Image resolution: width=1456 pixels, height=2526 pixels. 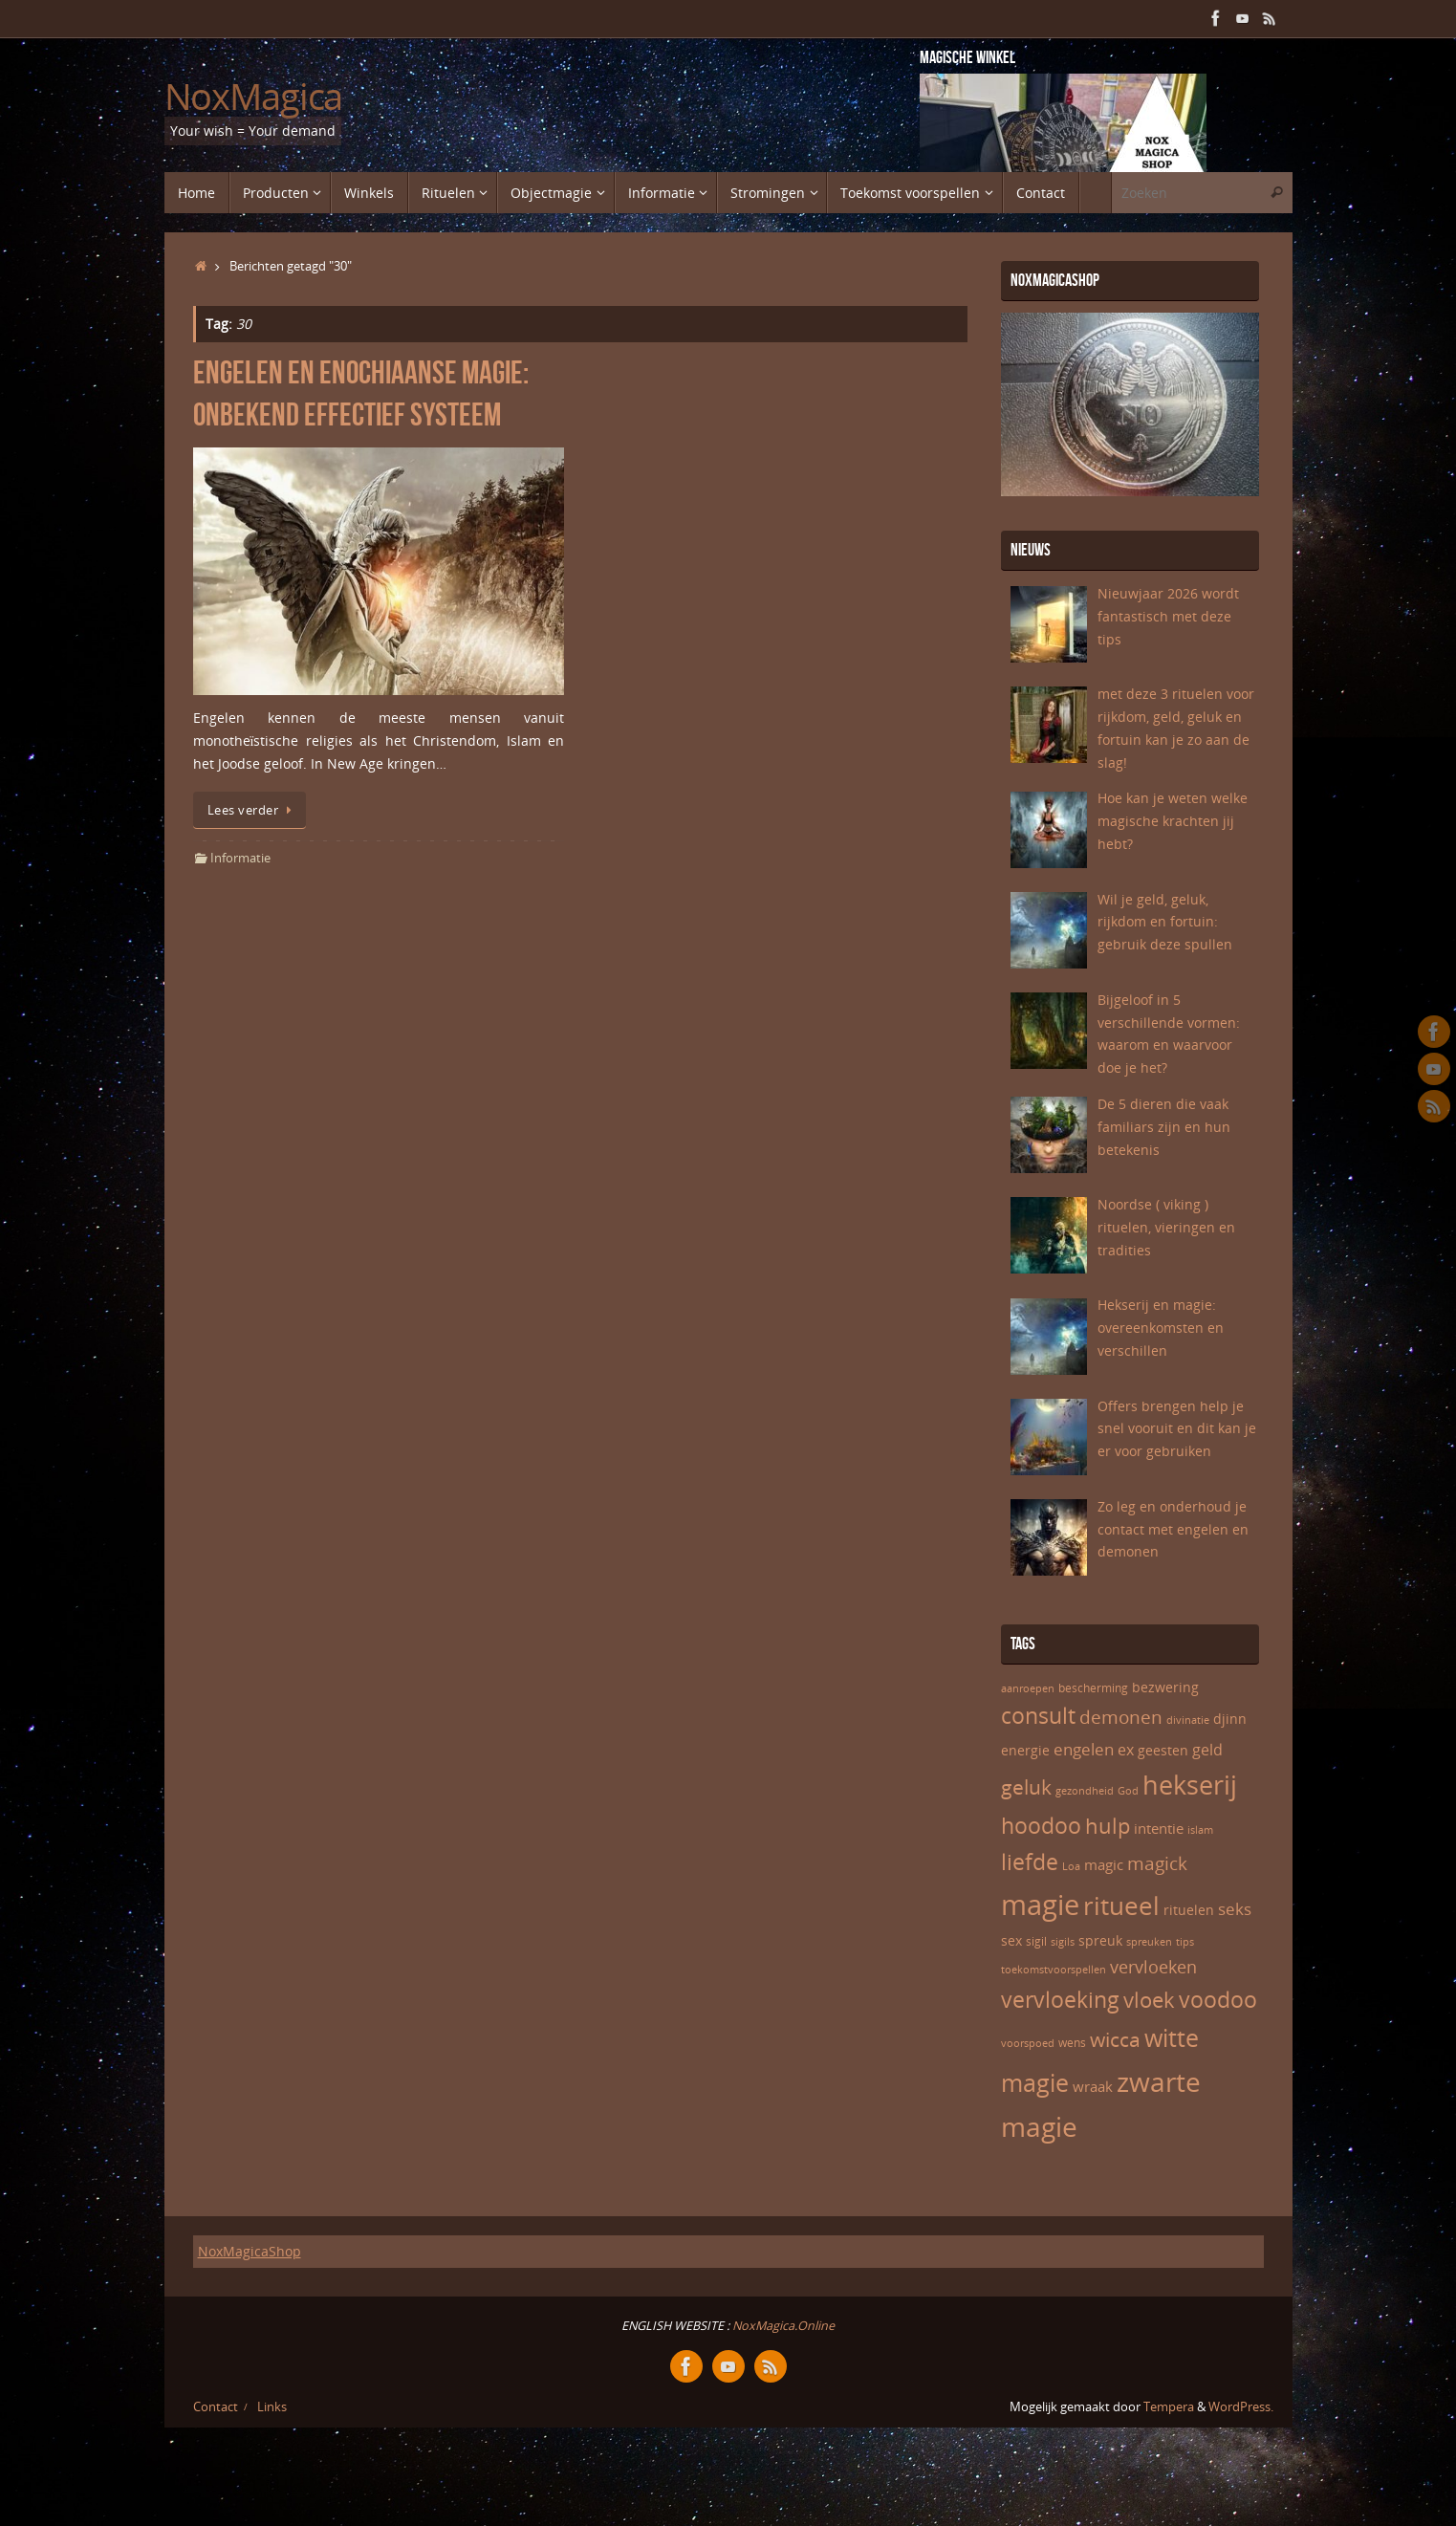 I want to click on geesten [geesten (7 items)], so click(x=1163, y=1750).